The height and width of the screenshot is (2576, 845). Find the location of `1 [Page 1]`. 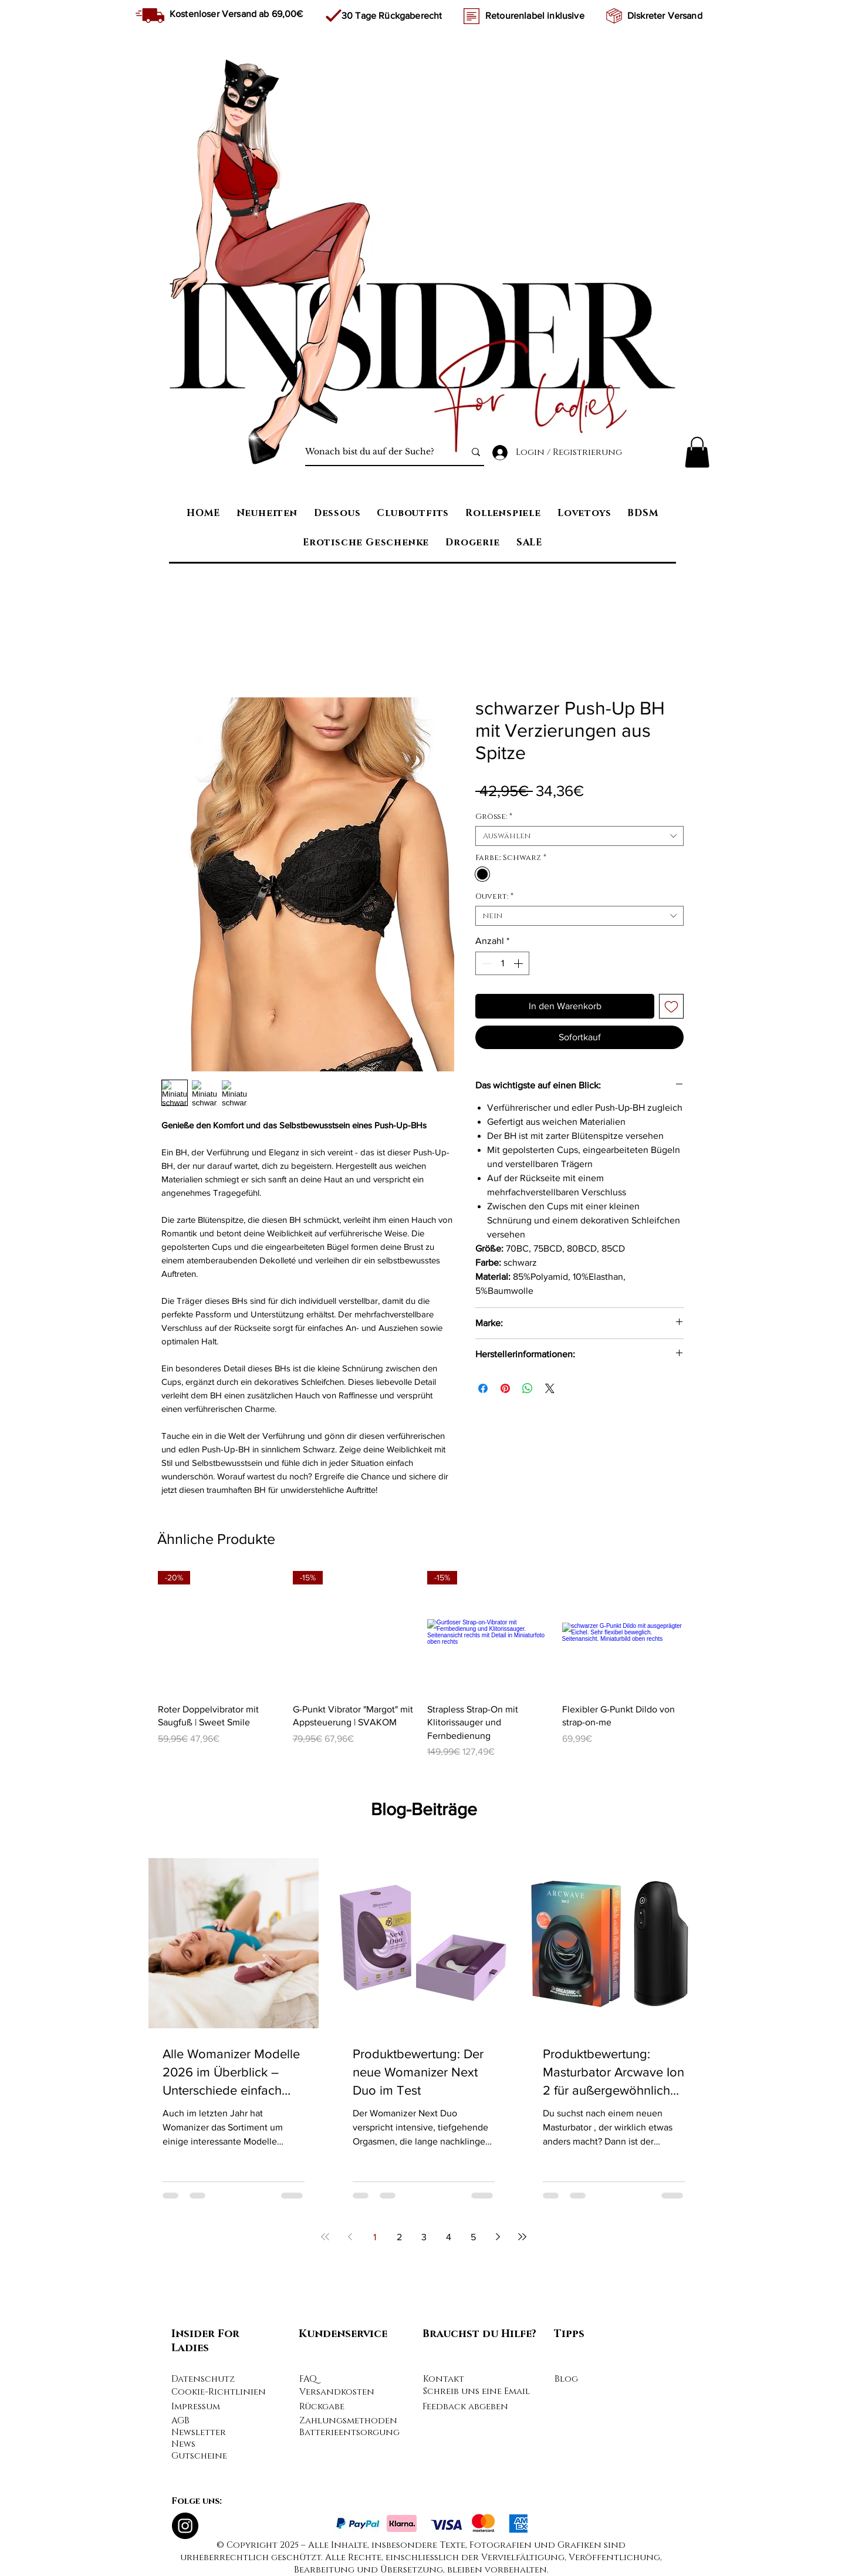

1 [Page 1] is located at coordinates (374, 2237).